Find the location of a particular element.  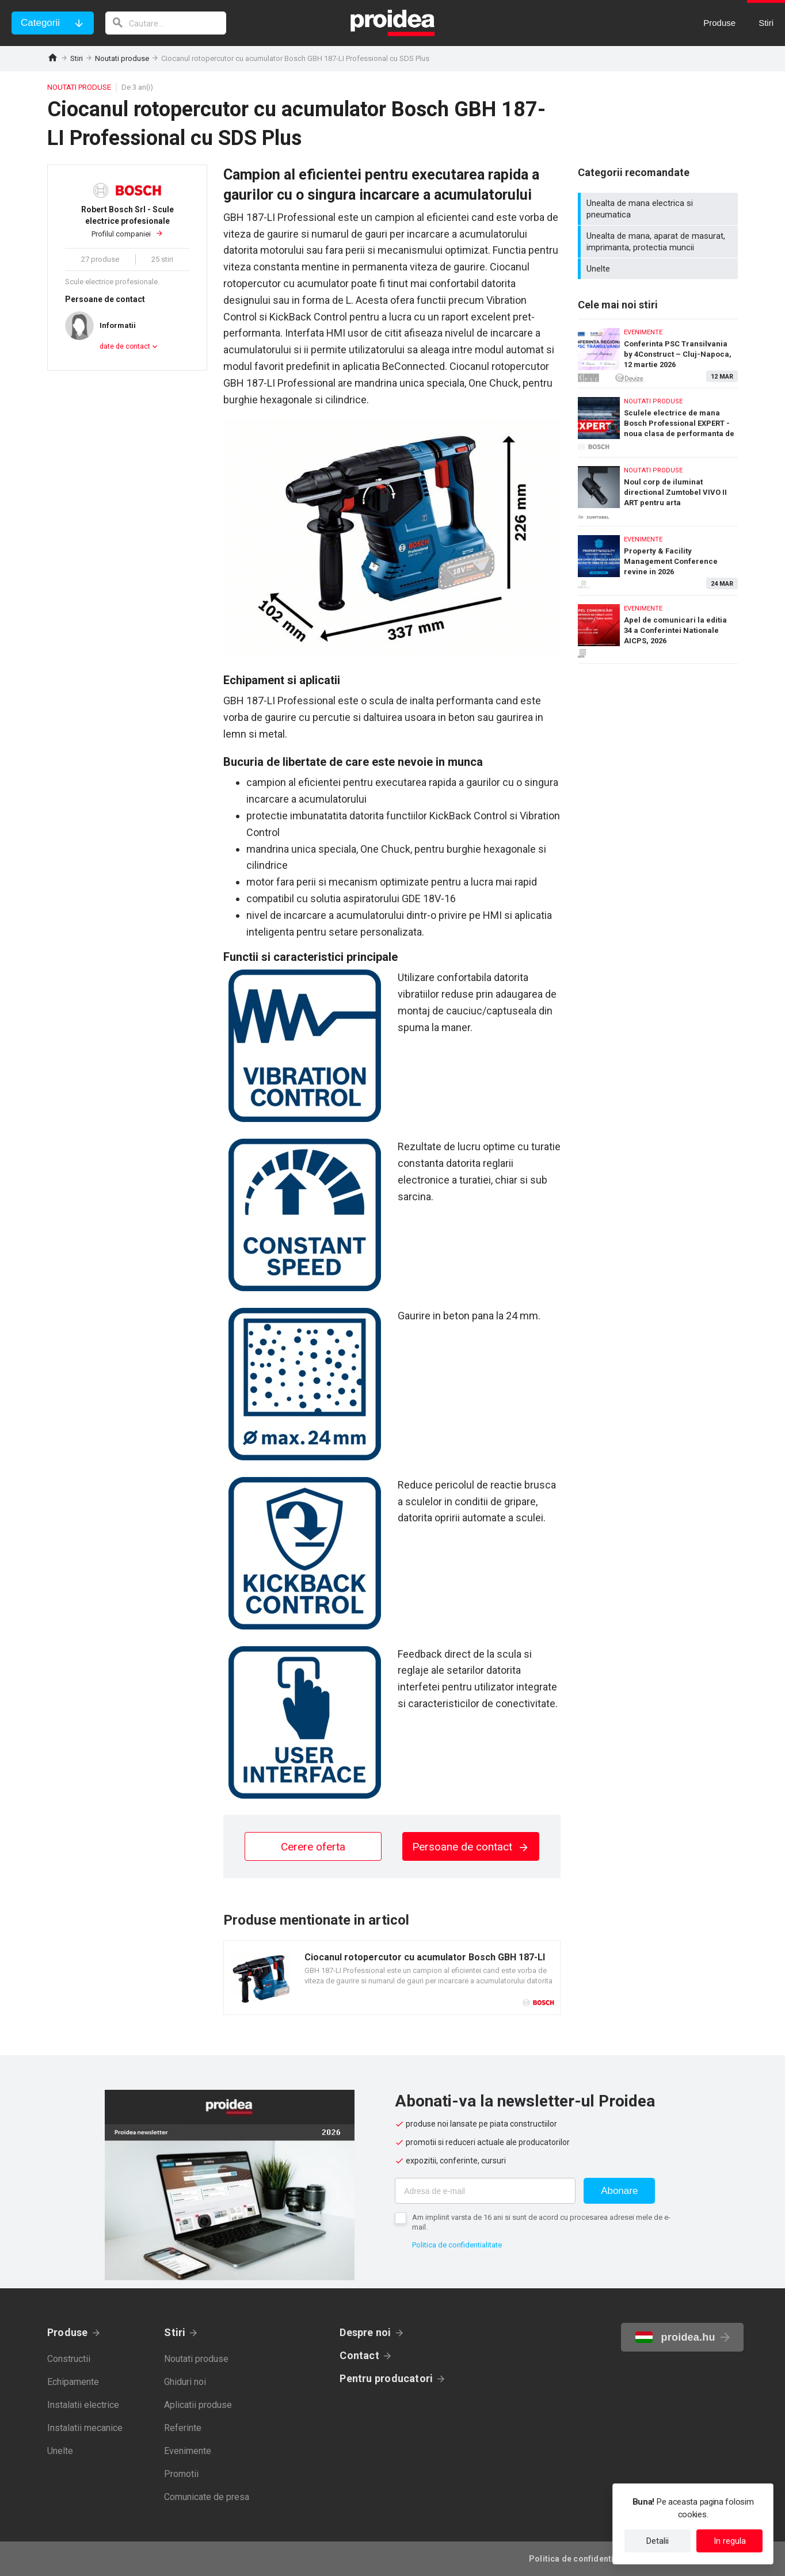

Unelte is located at coordinates (659, 268).